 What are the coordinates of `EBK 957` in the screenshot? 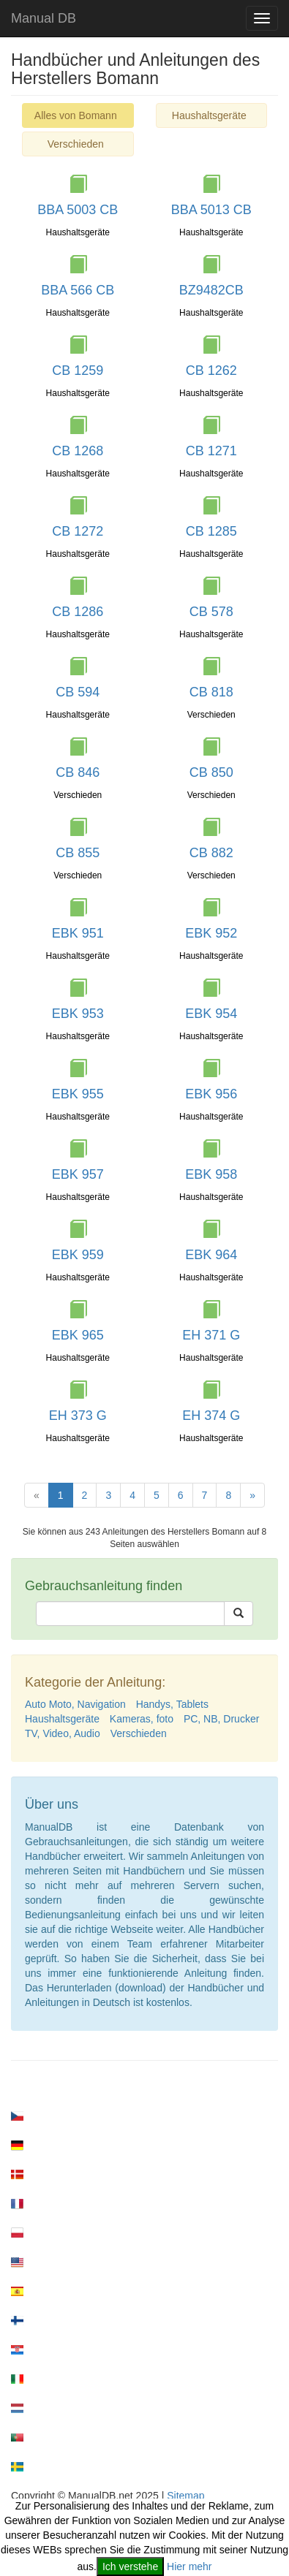 It's located at (78, 1174).